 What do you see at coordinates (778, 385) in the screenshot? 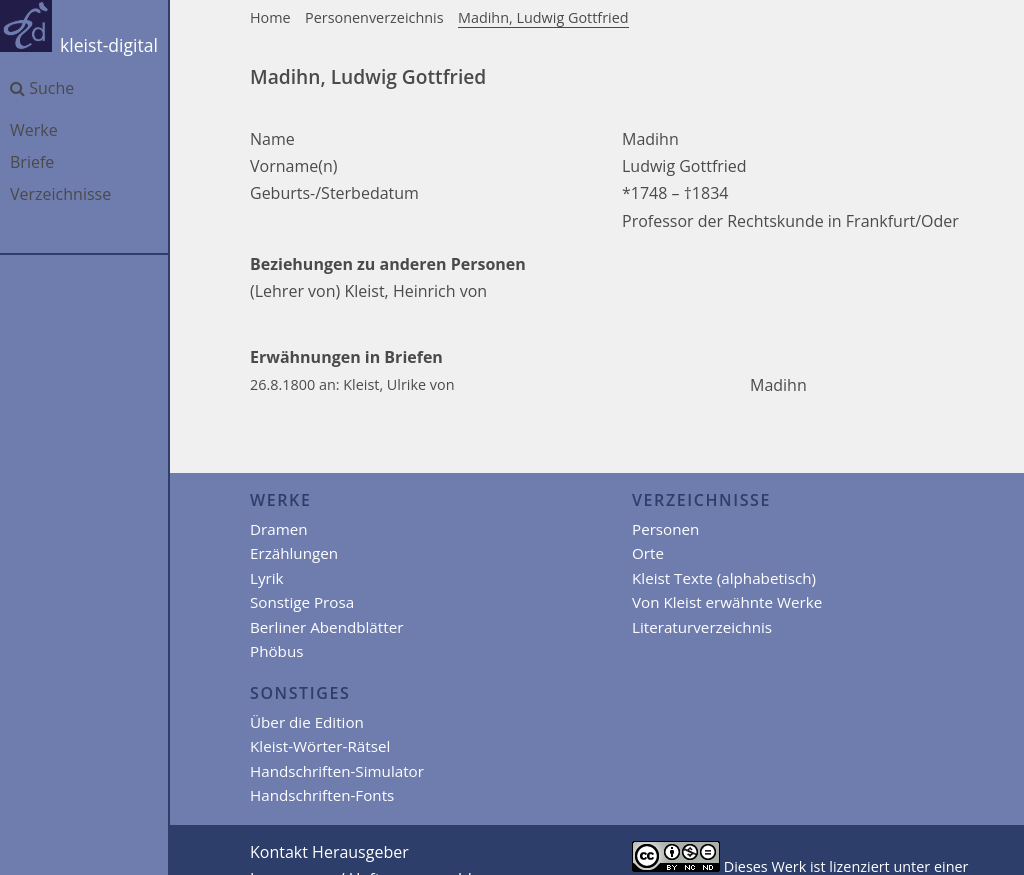
I see `Madihn` at bounding box center [778, 385].